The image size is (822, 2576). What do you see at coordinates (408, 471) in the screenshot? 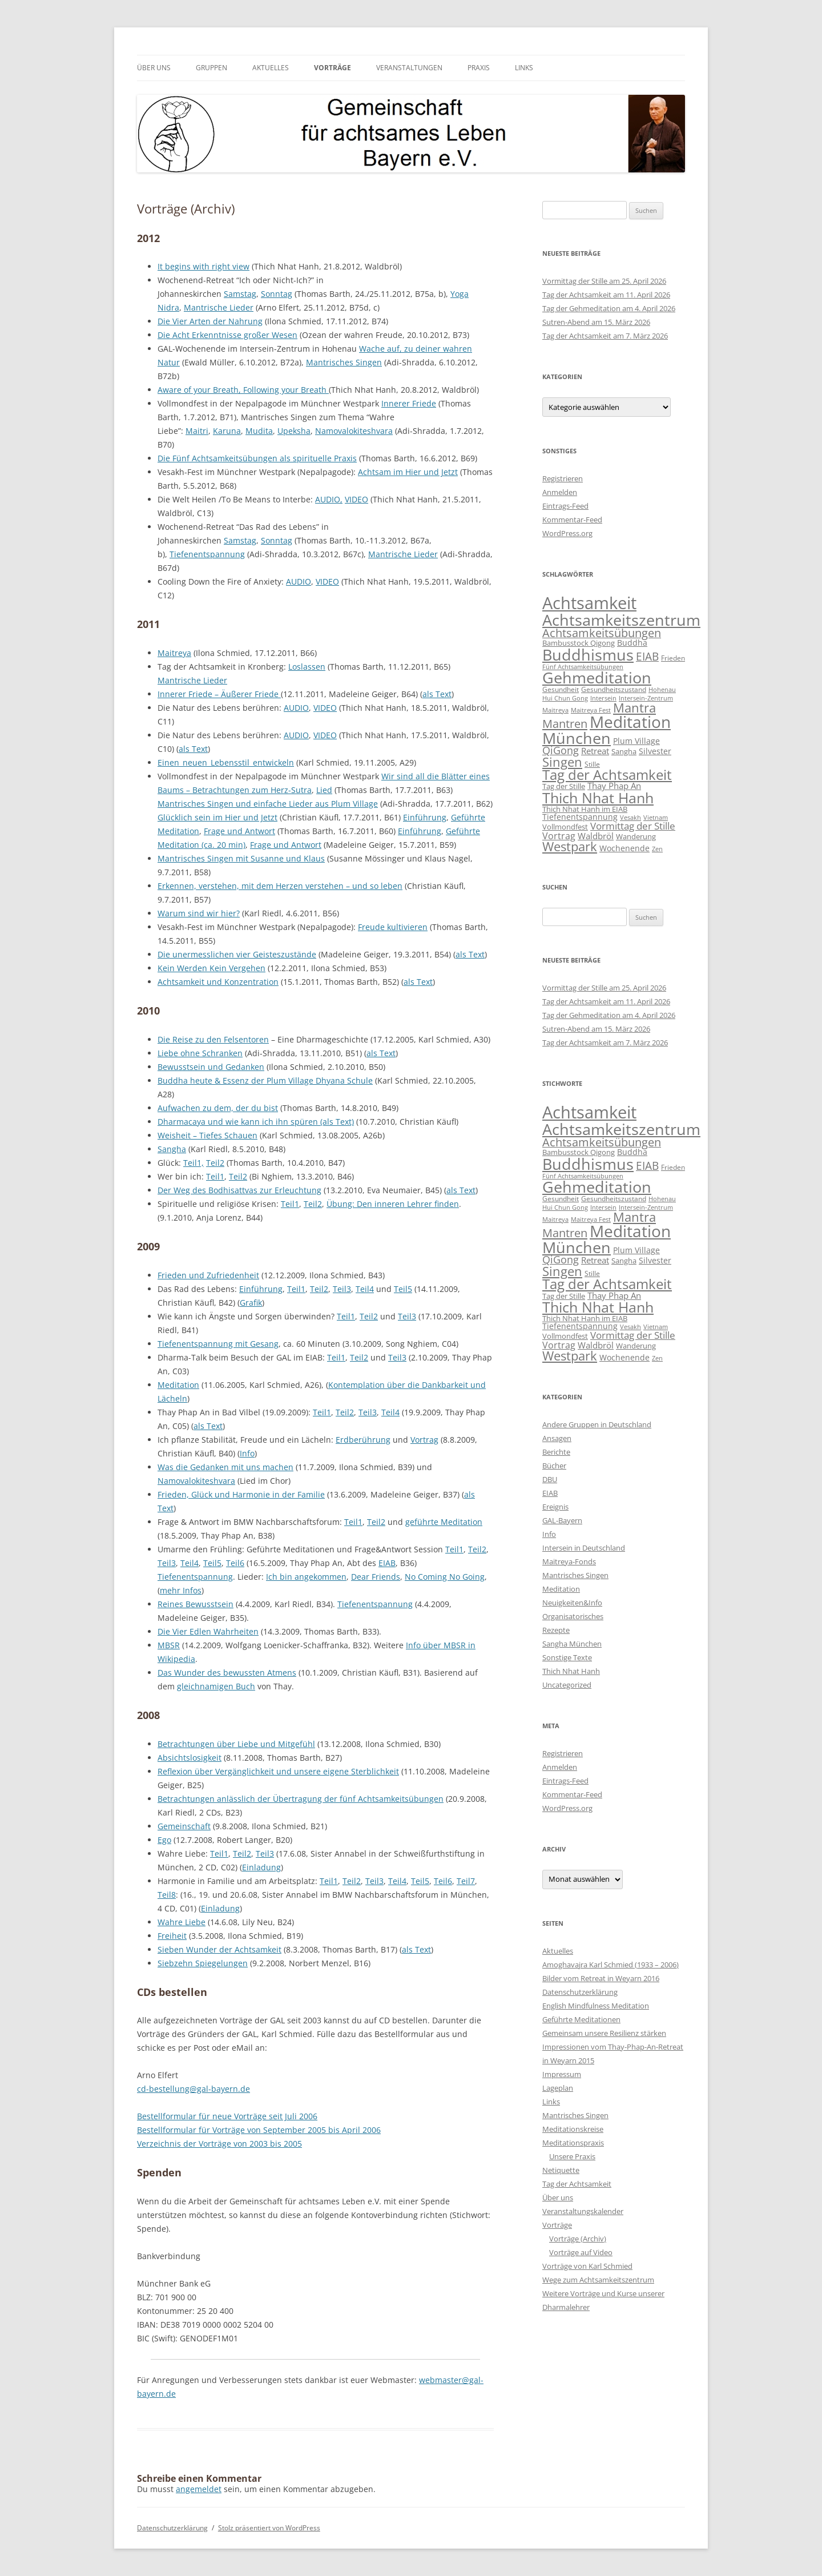
I see `Achtsam im Hier und Jetzt` at bounding box center [408, 471].